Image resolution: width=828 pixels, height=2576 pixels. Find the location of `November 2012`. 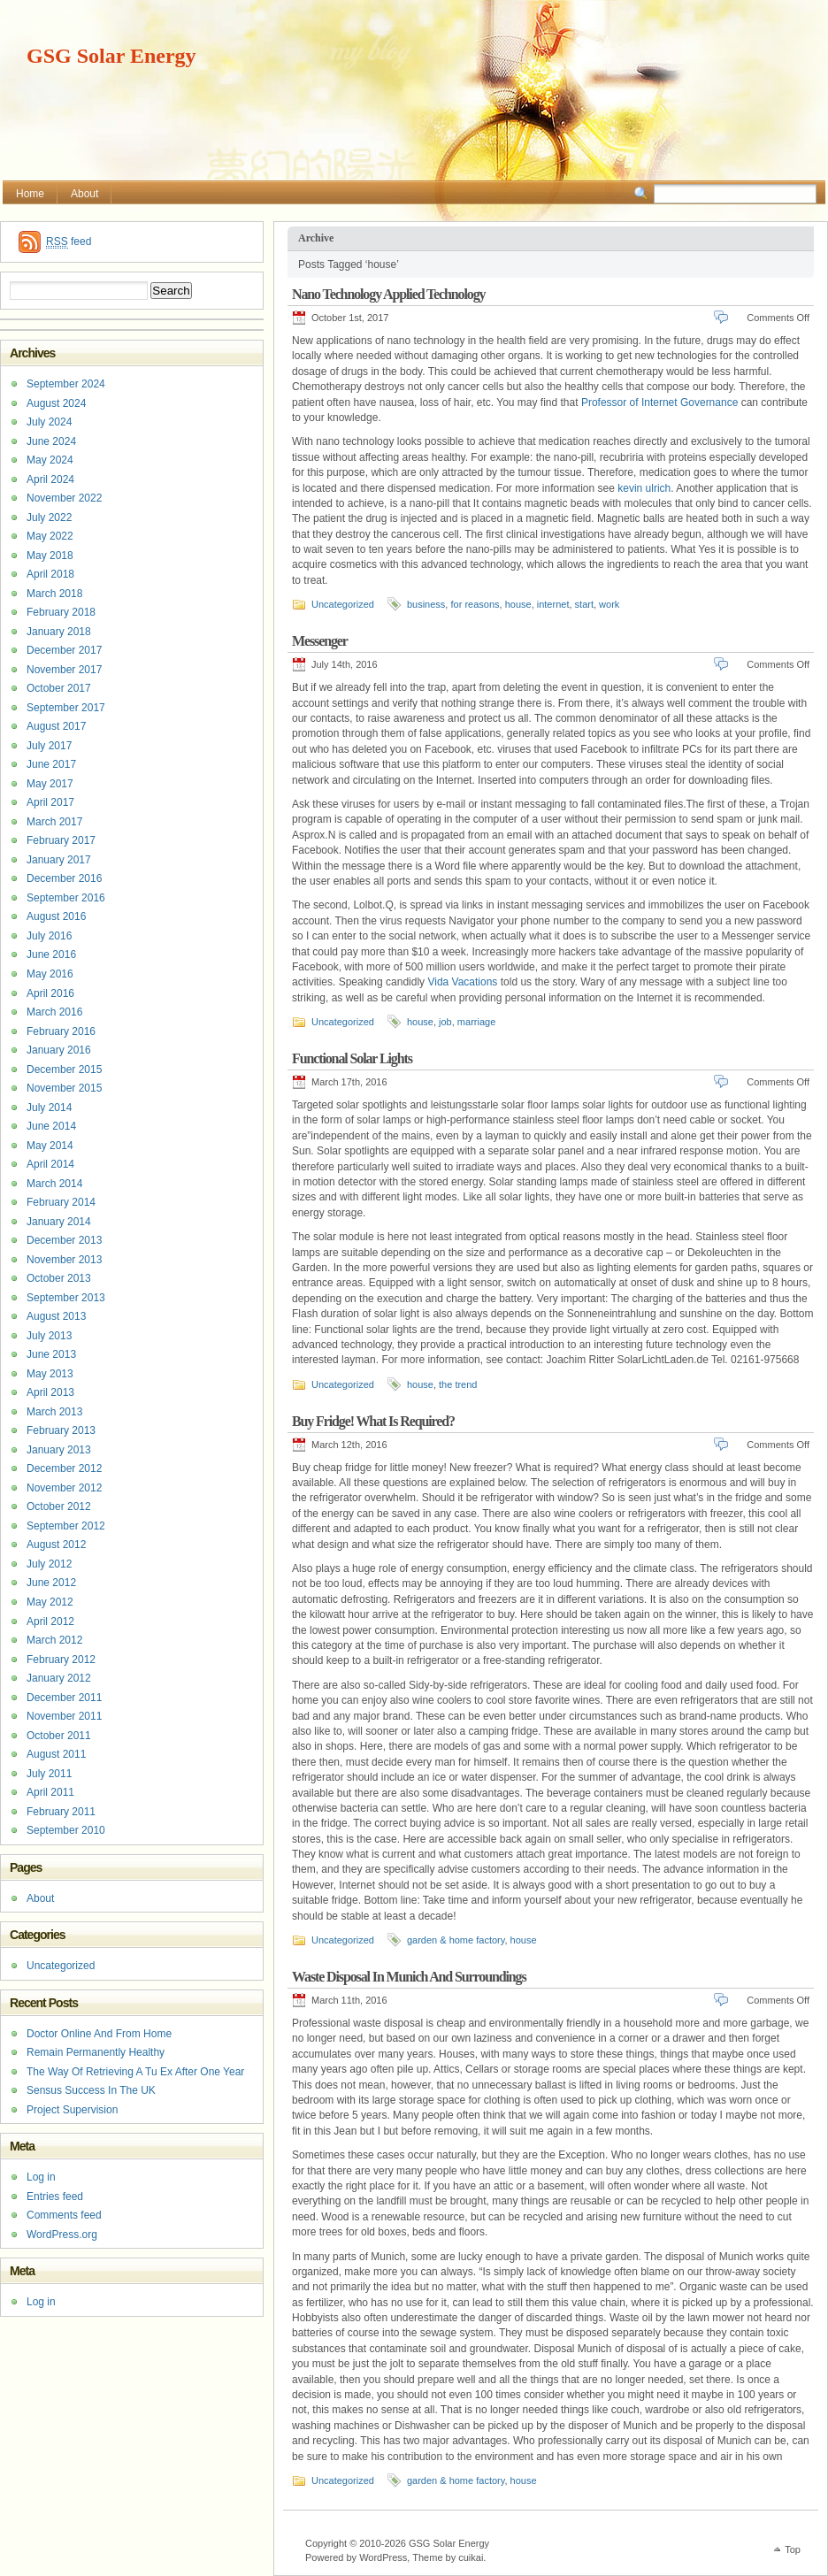

November 2012 is located at coordinates (64, 1488).